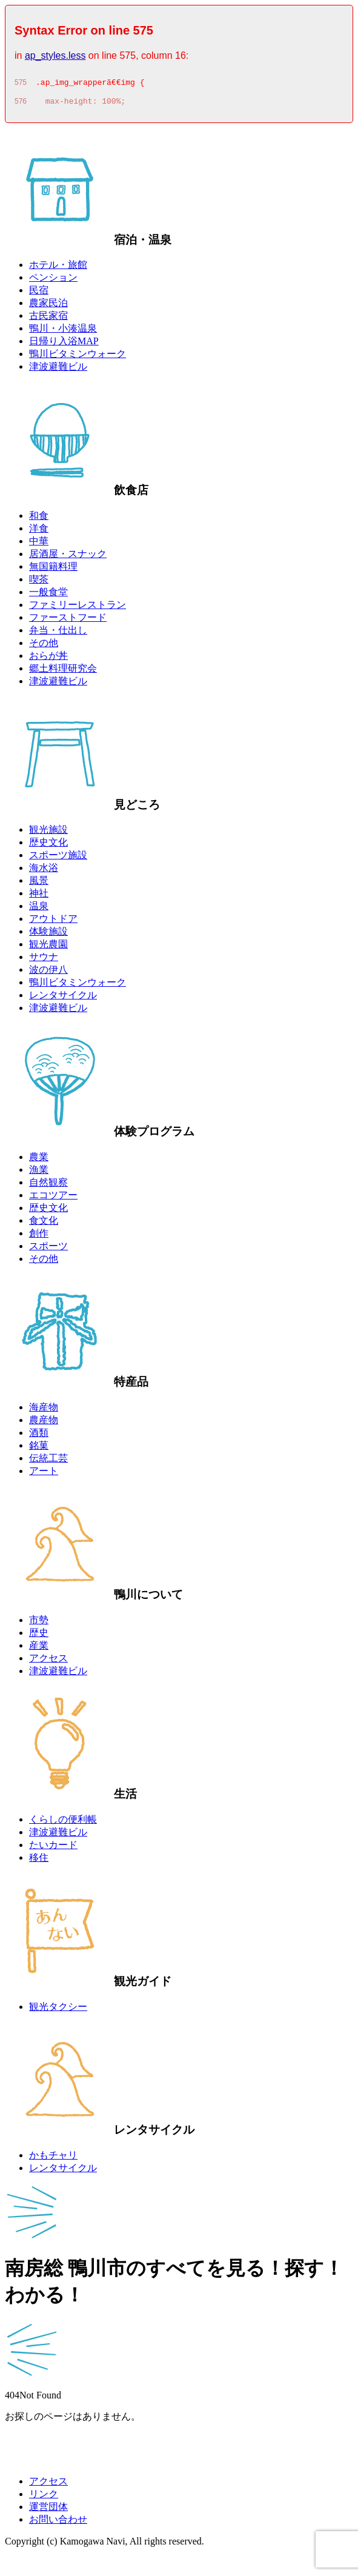  I want to click on お問い合わせ, so click(58, 2523).